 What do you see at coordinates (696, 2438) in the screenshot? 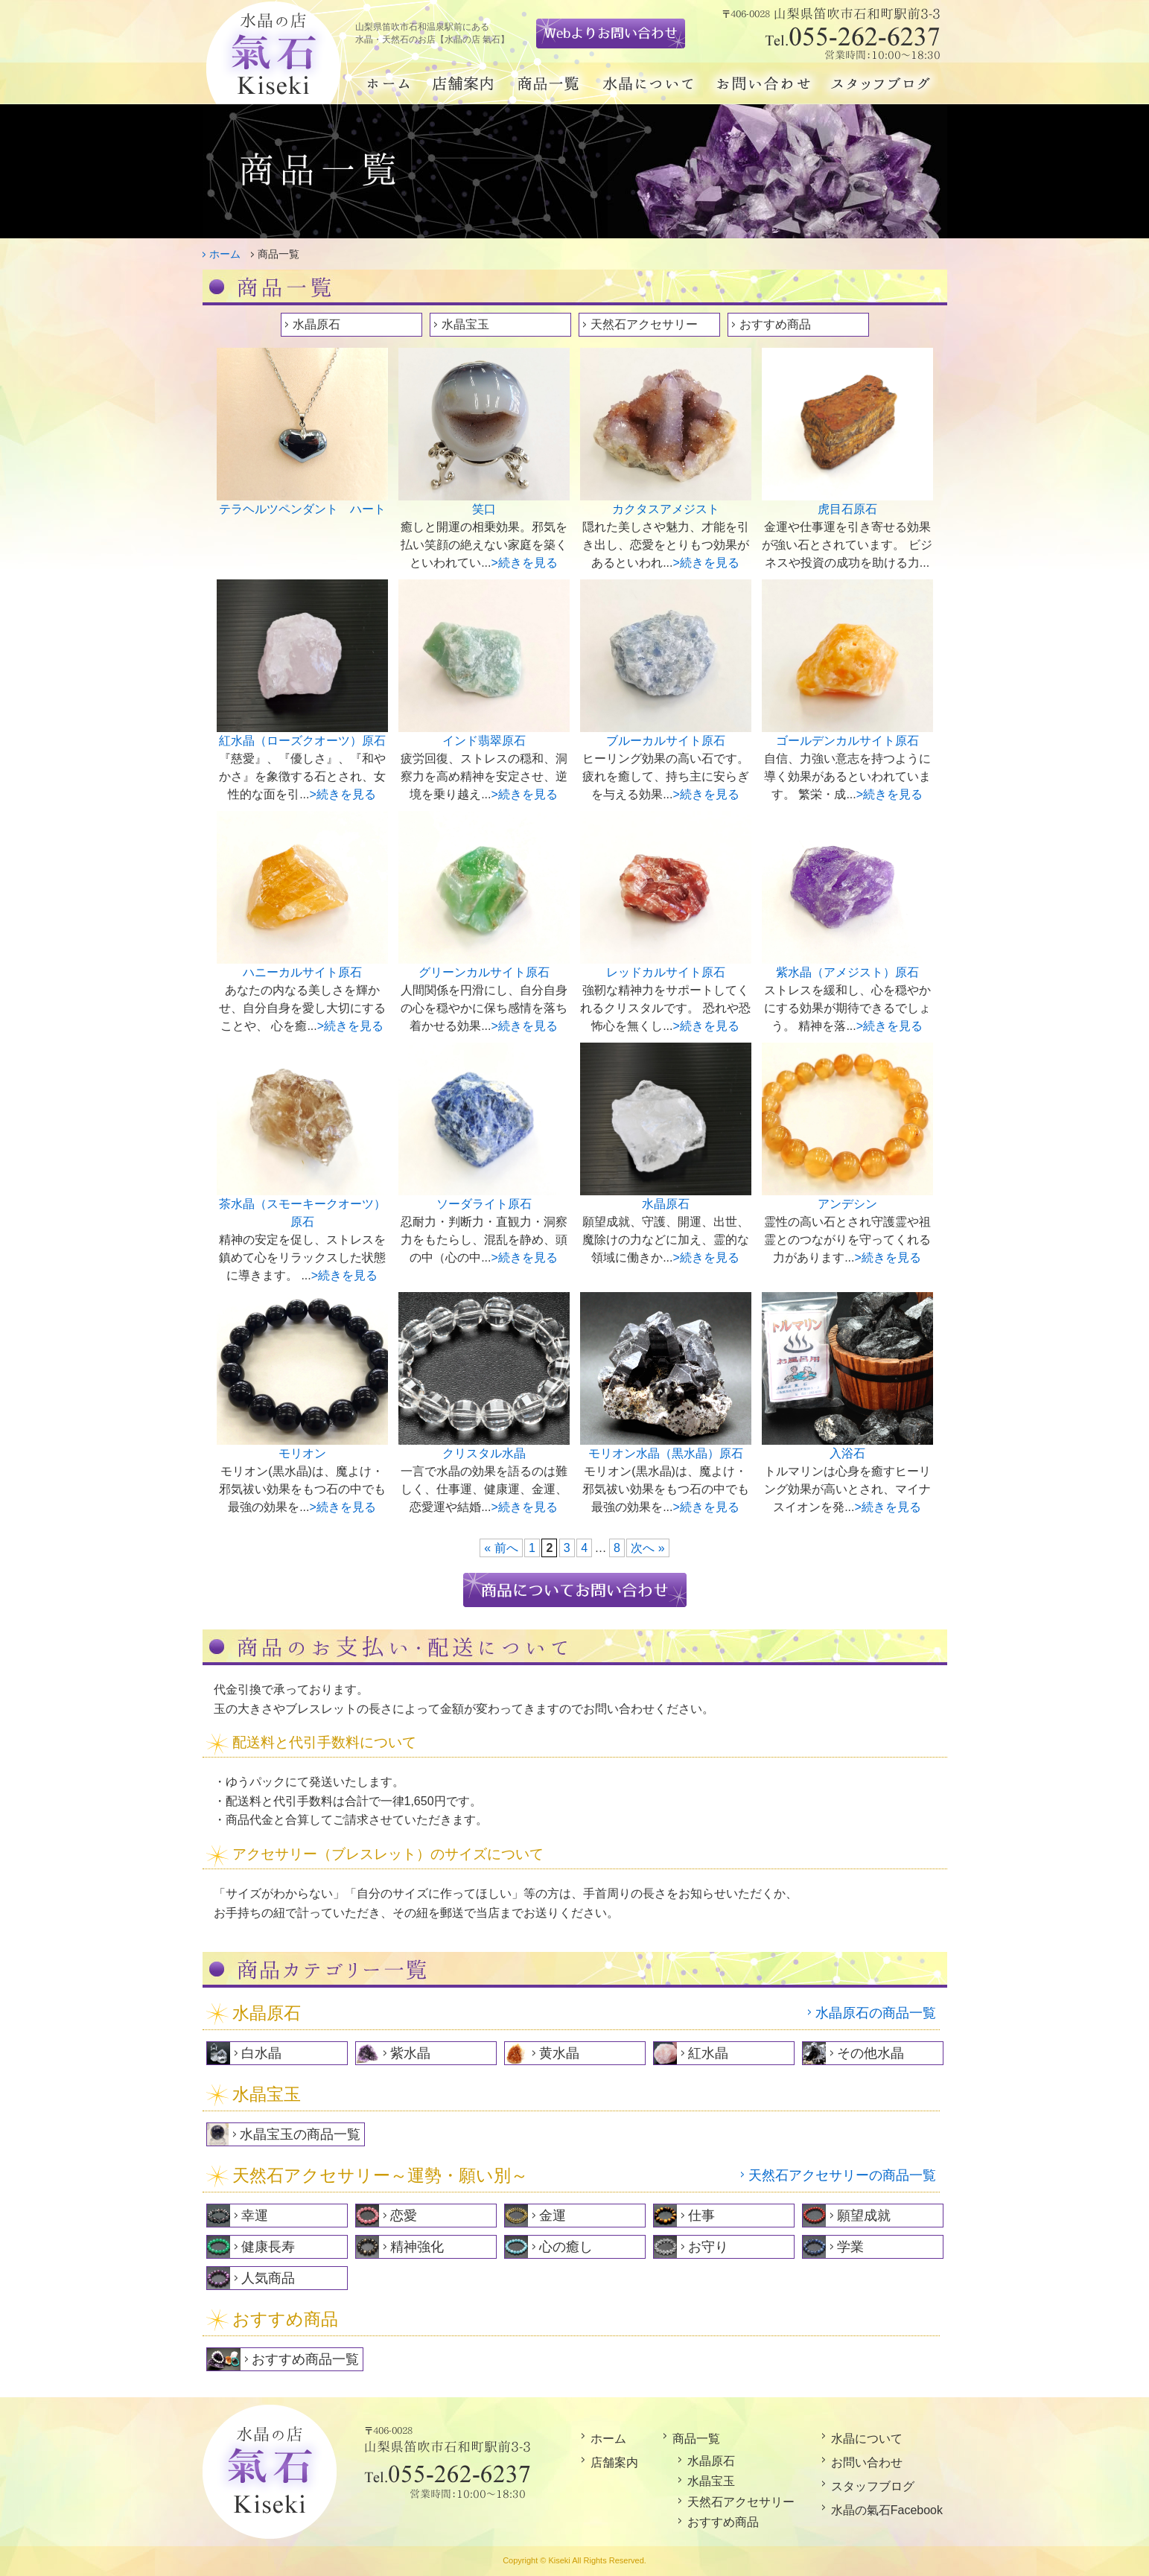
I see `商品一覧` at bounding box center [696, 2438].